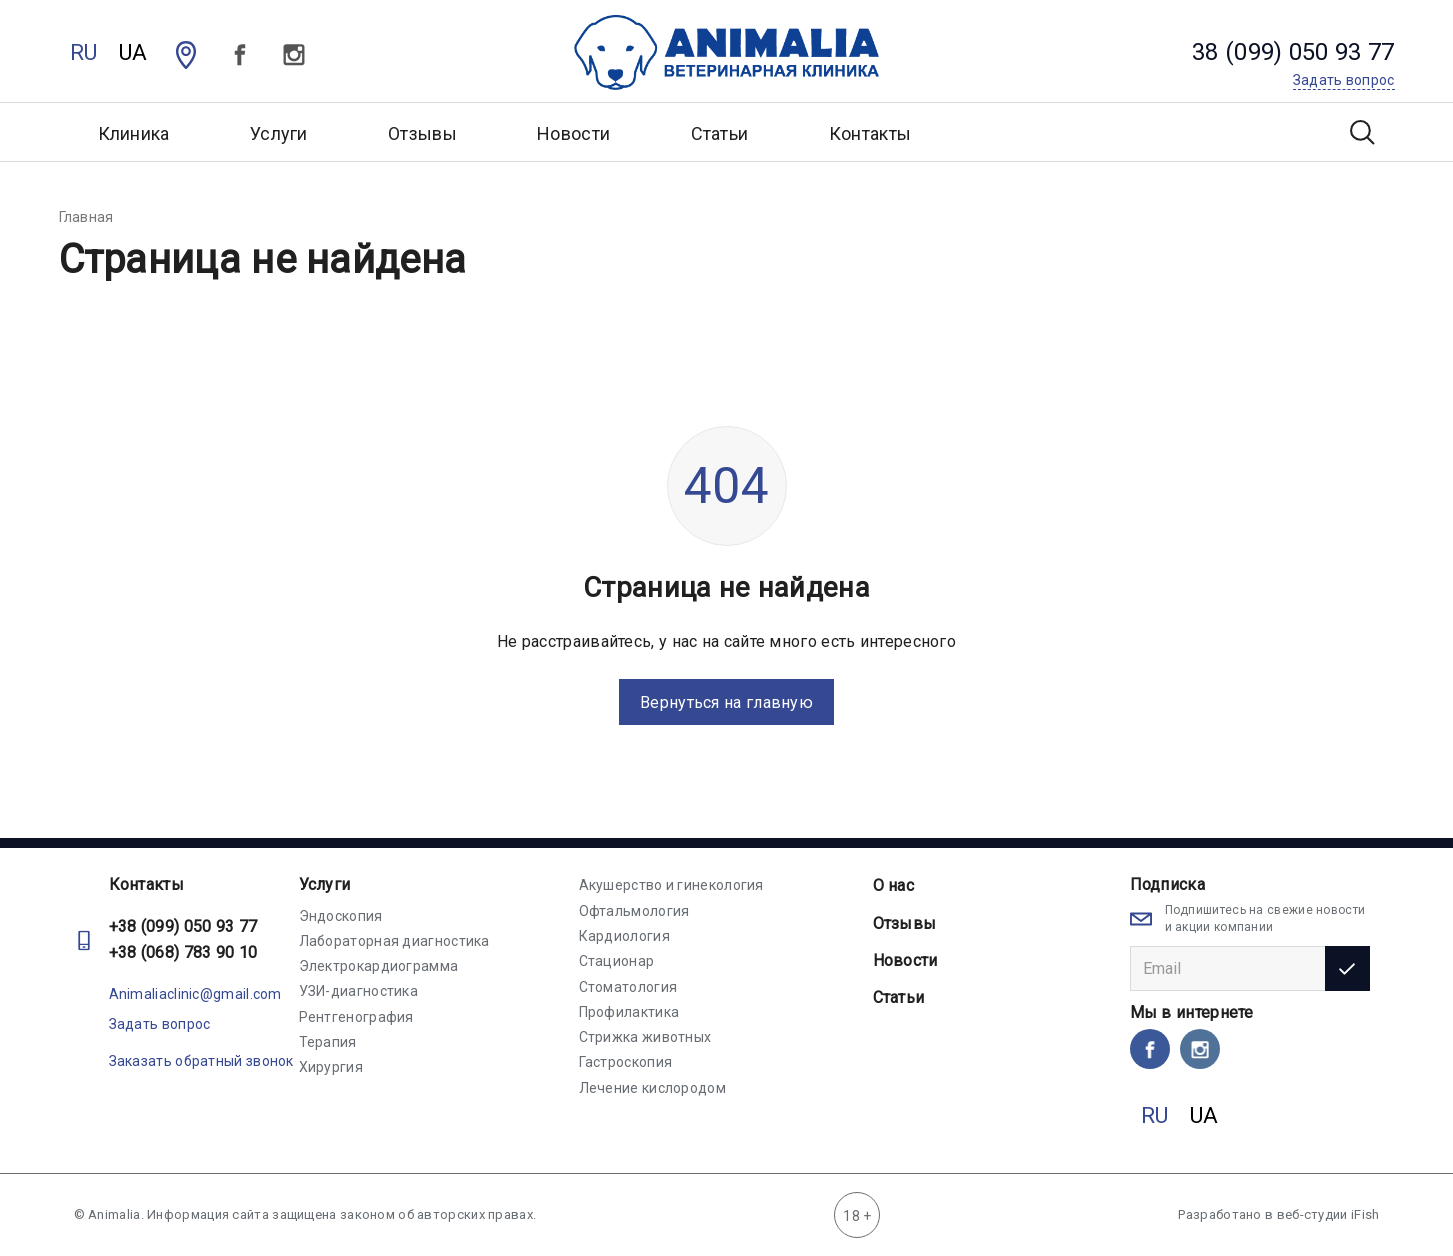 This screenshot has width=1453, height=1256. What do you see at coordinates (573, 133) in the screenshot?
I see `Новости` at bounding box center [573, 133].